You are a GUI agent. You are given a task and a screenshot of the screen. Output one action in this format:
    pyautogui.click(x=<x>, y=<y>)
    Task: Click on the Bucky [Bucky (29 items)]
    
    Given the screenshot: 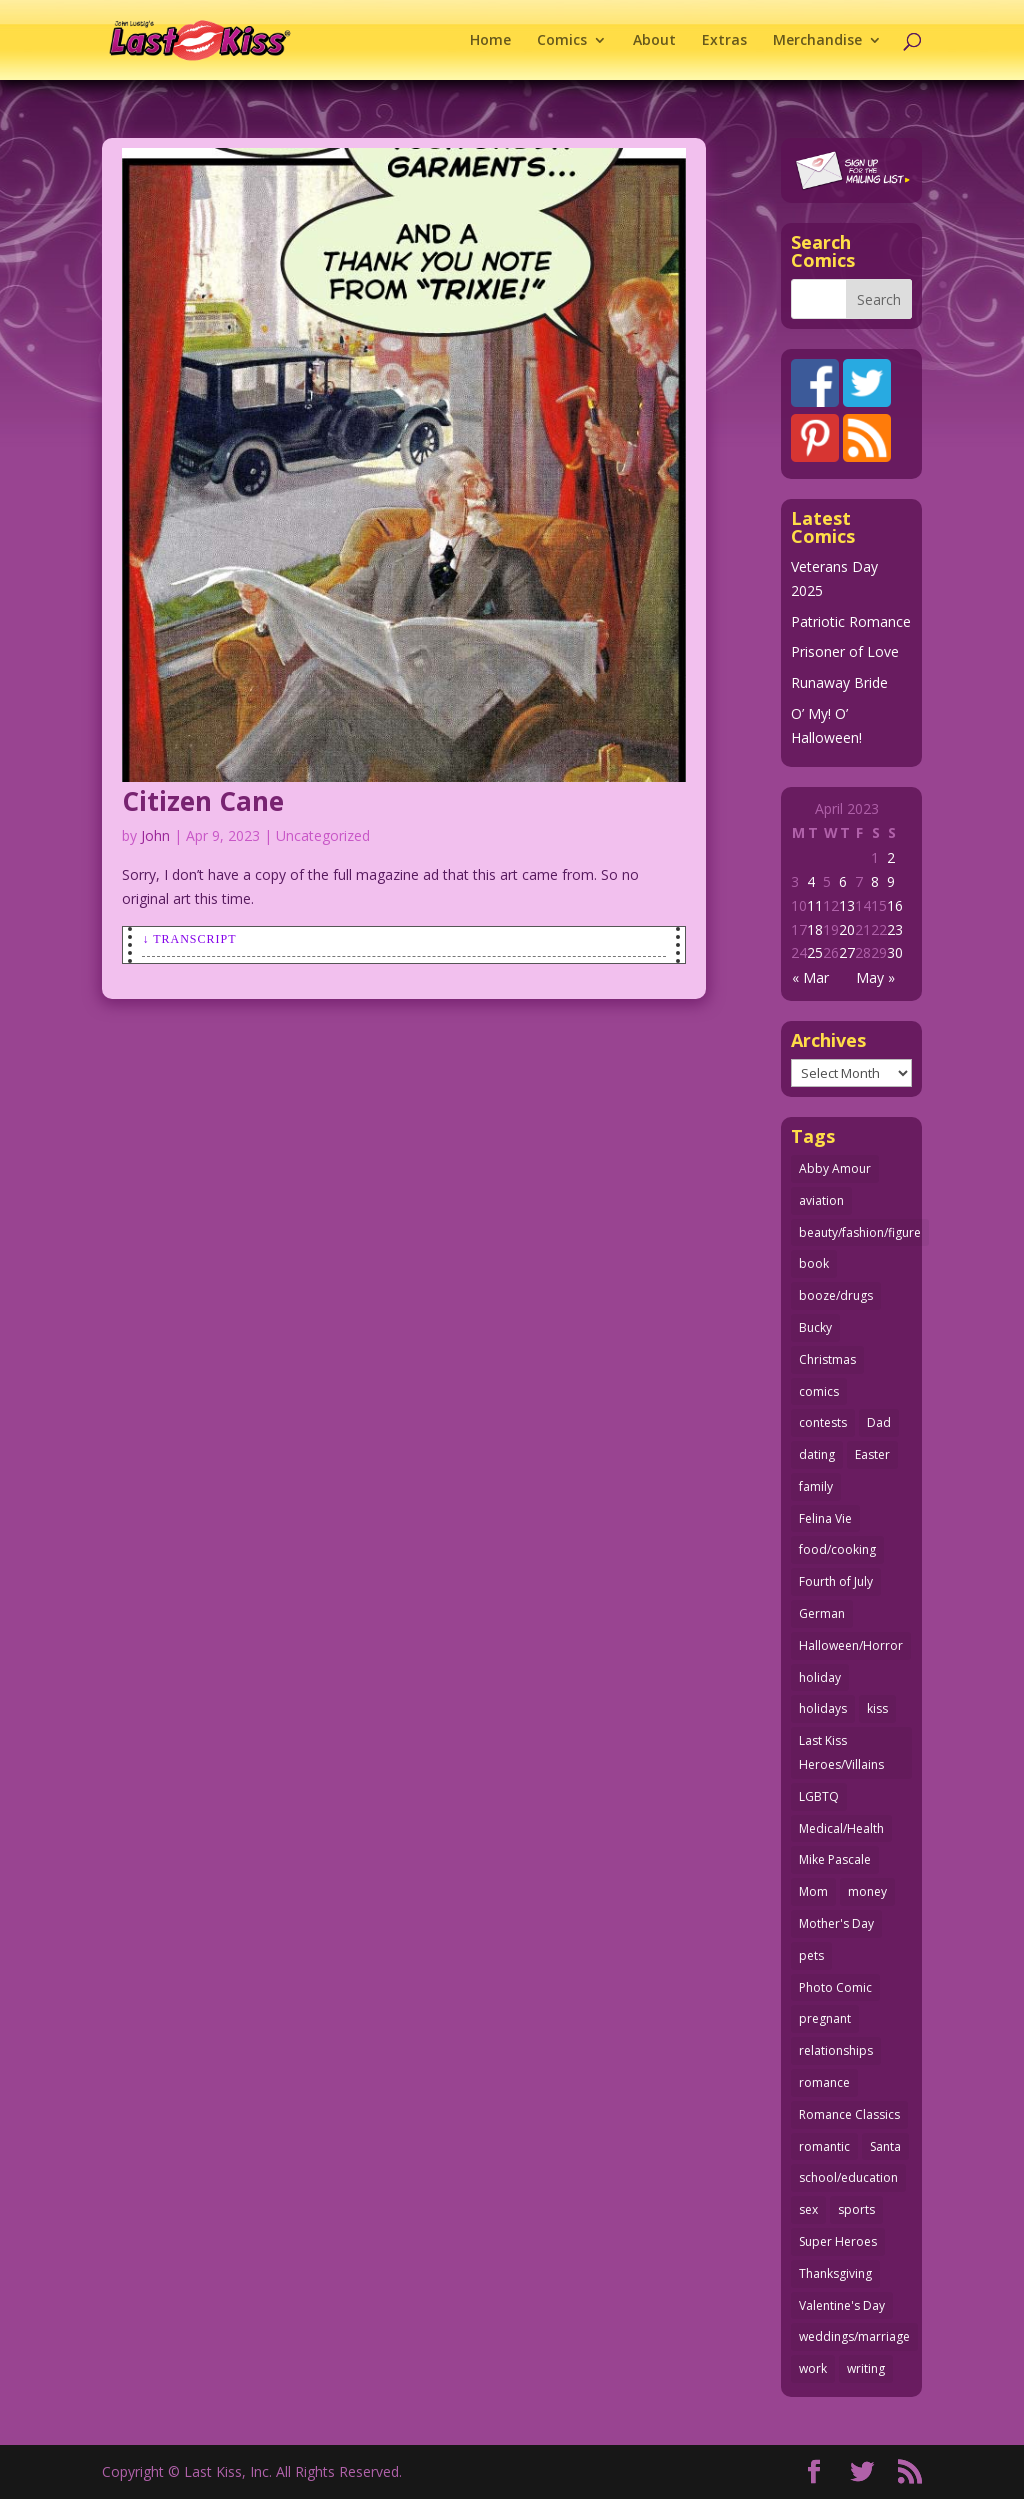 What is the action you would take?
    pyautogui.click(x=815, y=1327)
    